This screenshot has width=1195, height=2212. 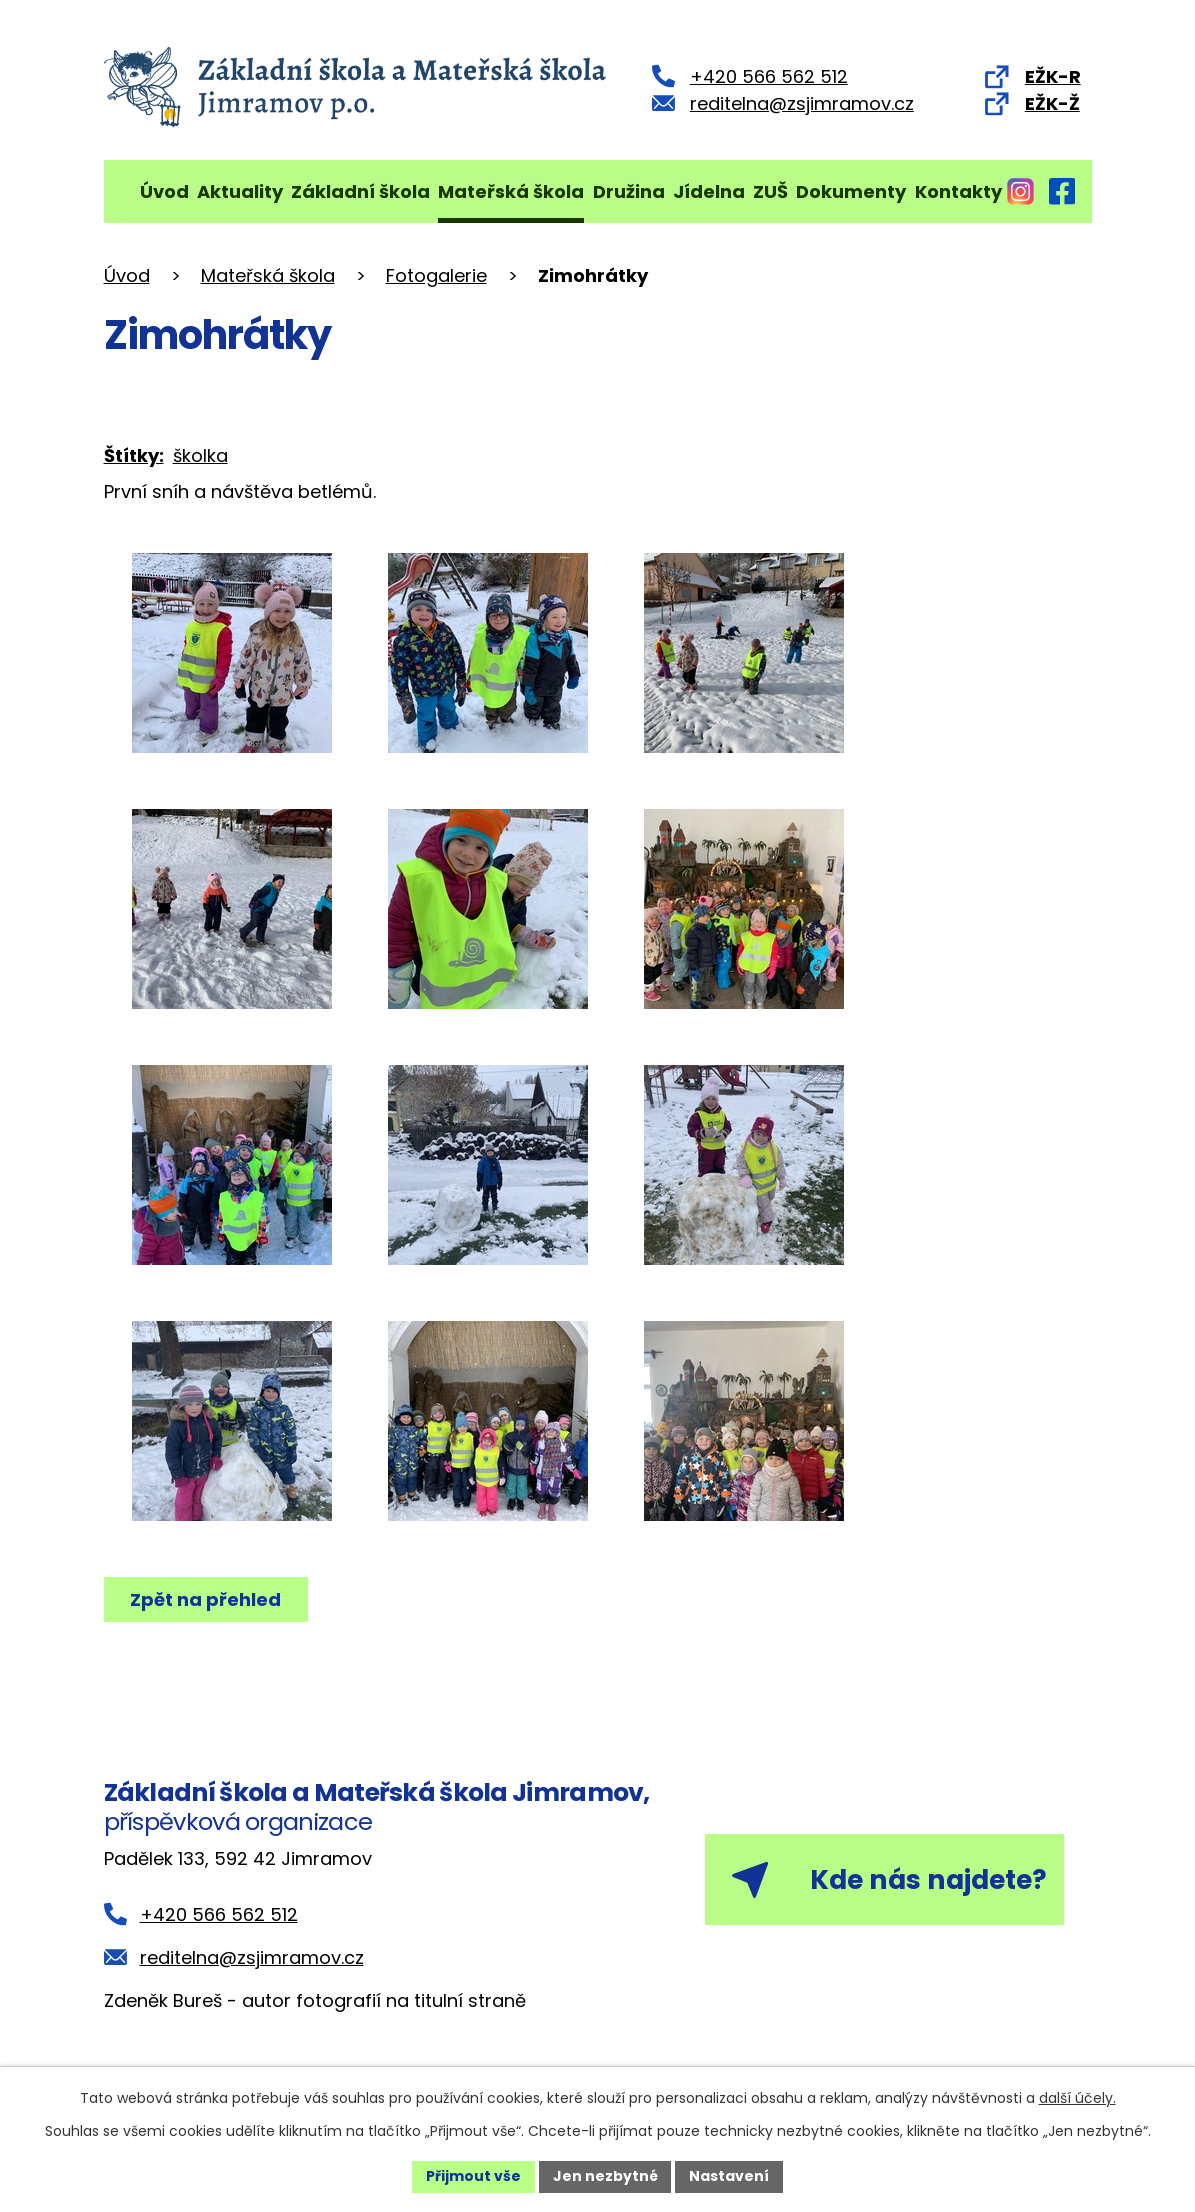 What do you see at coordinates (629, 191) in the screenshot?
I see `Družina` at bounding box center [629, 191].